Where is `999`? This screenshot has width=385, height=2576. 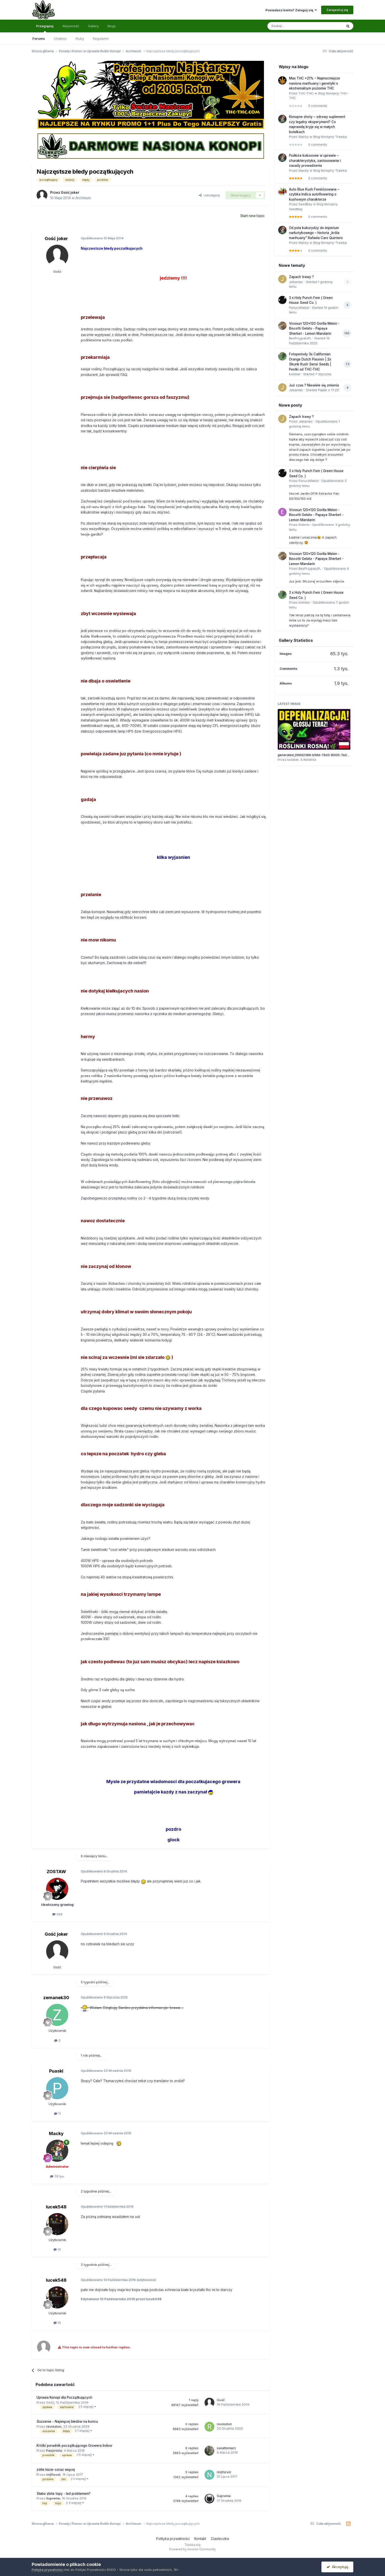 999 is located at coordinates (57, 1914).